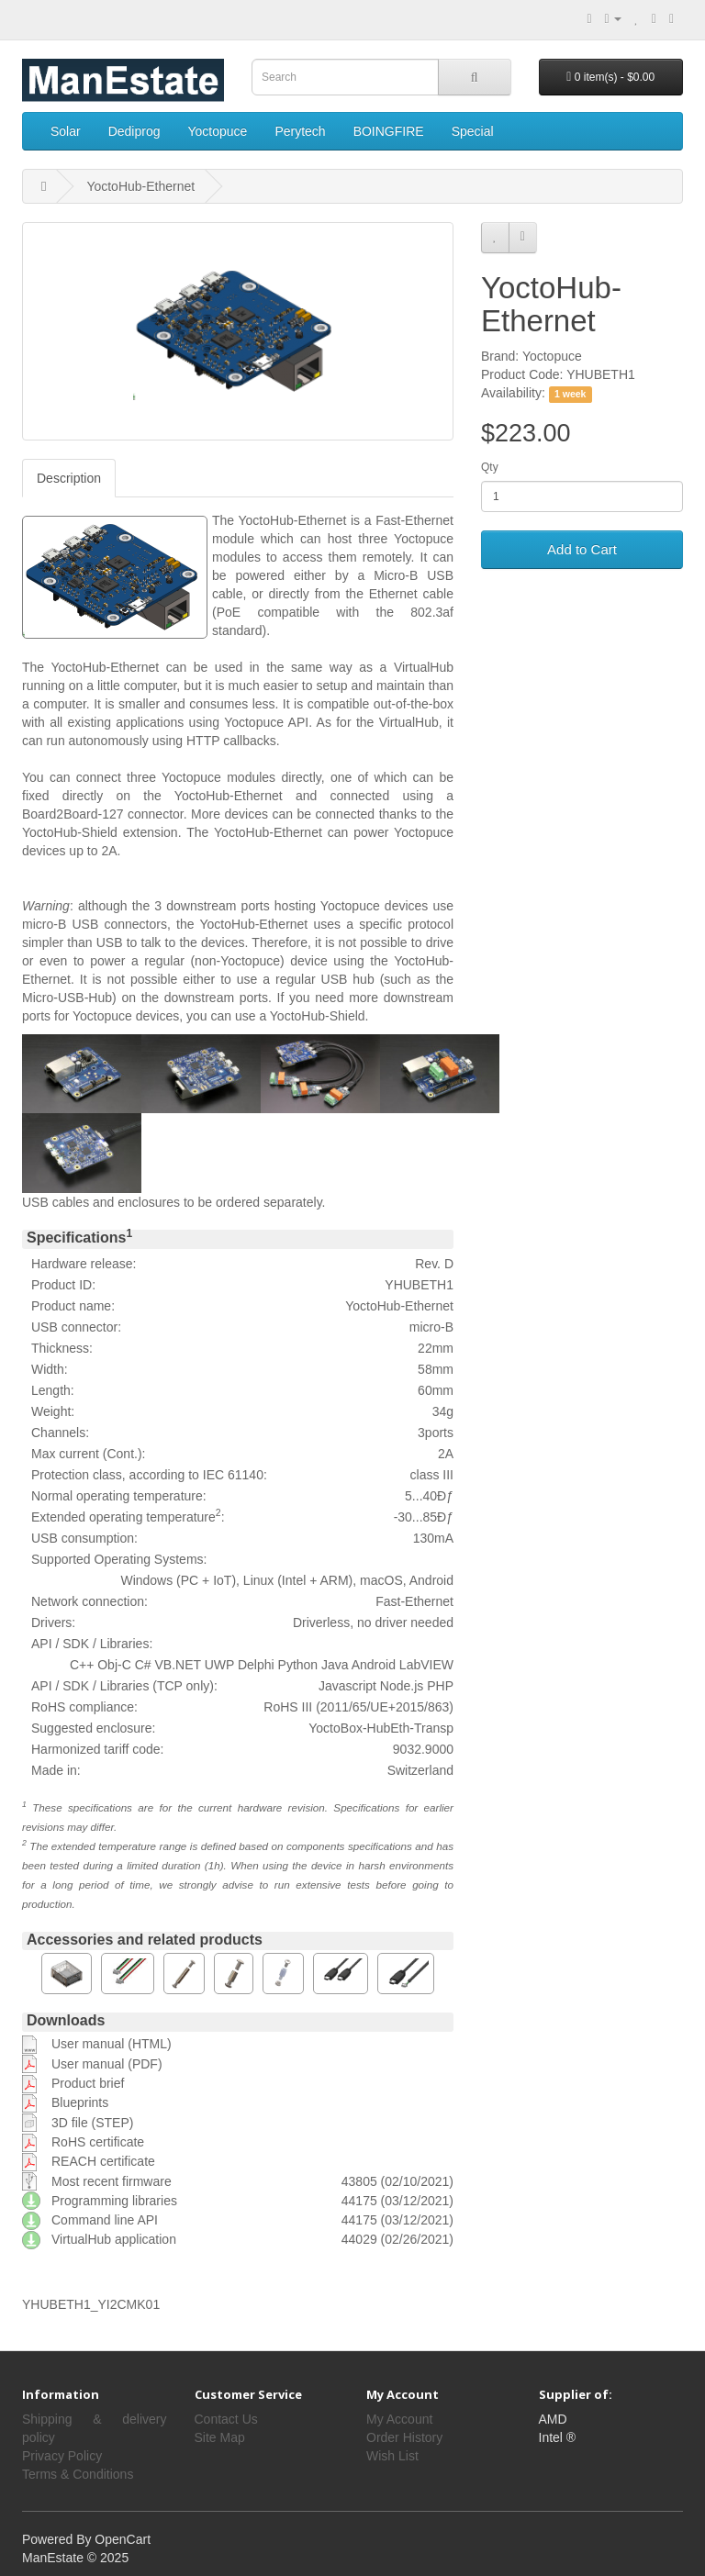 Image resolution: width=705 pixels, height=2576 pixels. Describe the element at coordinates (92, 2122) in the screenshot. I see `3D file (STEP)` at that location.